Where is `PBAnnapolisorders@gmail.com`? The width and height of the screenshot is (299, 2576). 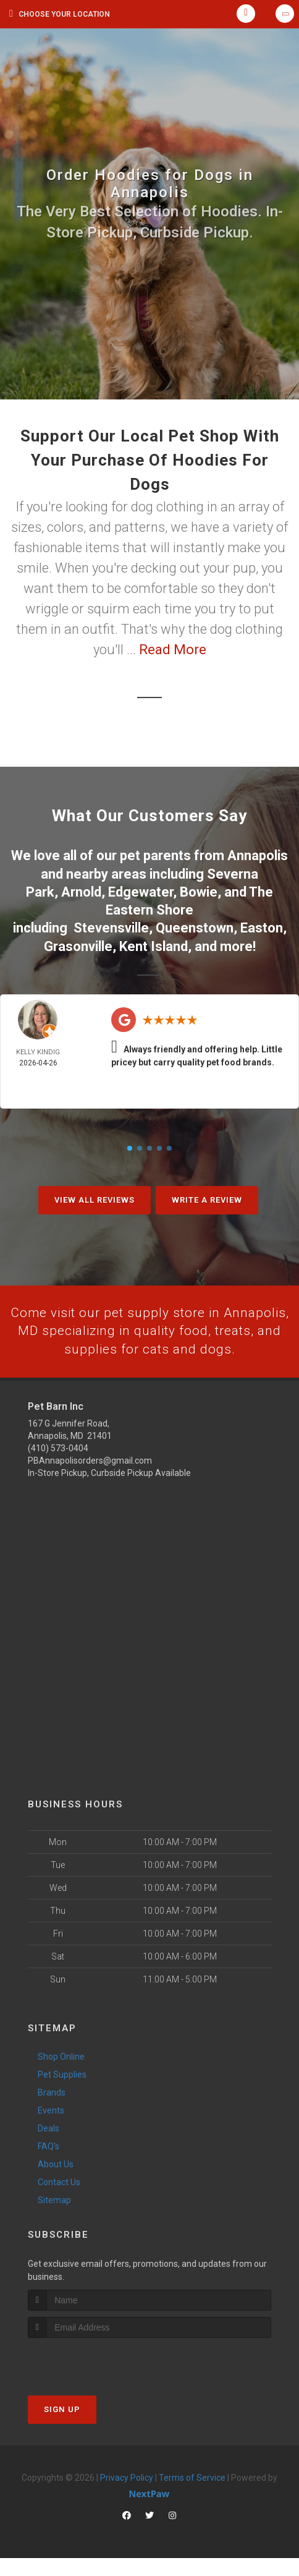
PBAnnapolisorders@gmail.com is located at coordinates (90, 1478).